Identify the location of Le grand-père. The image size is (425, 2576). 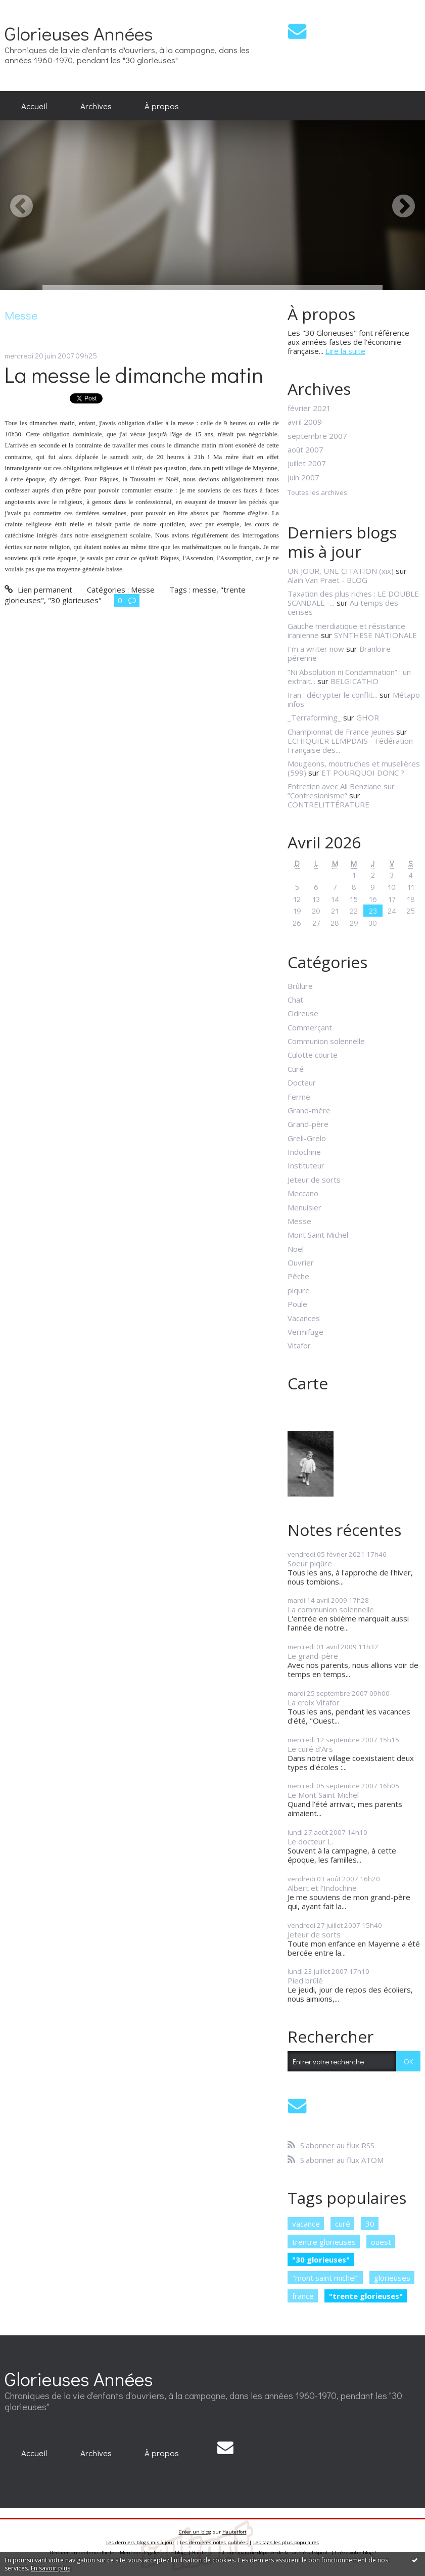
(313, 1656).